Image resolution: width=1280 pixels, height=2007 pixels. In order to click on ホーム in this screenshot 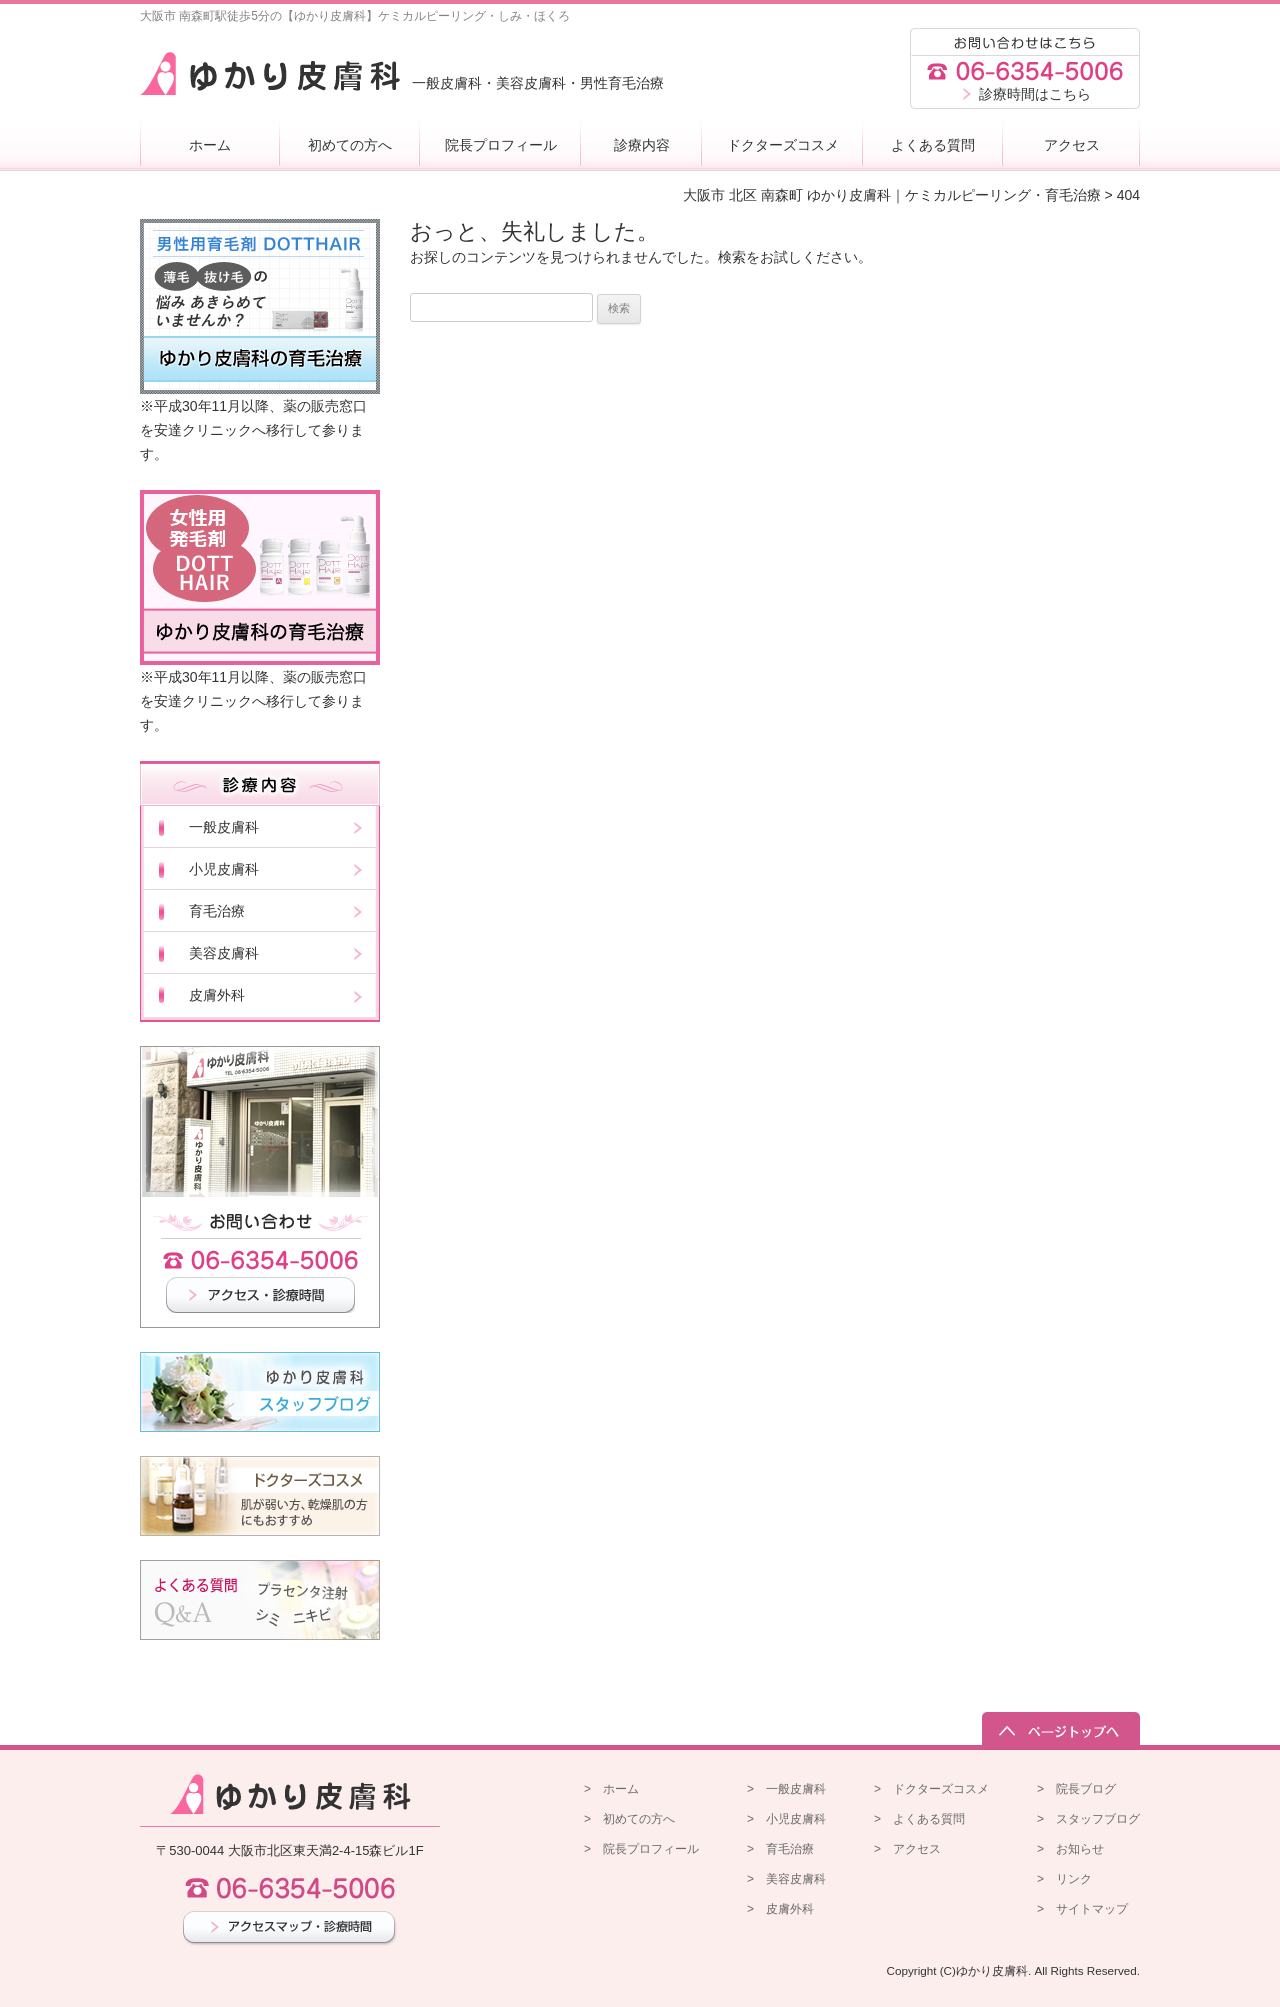, I will do `click(210, 145)`.